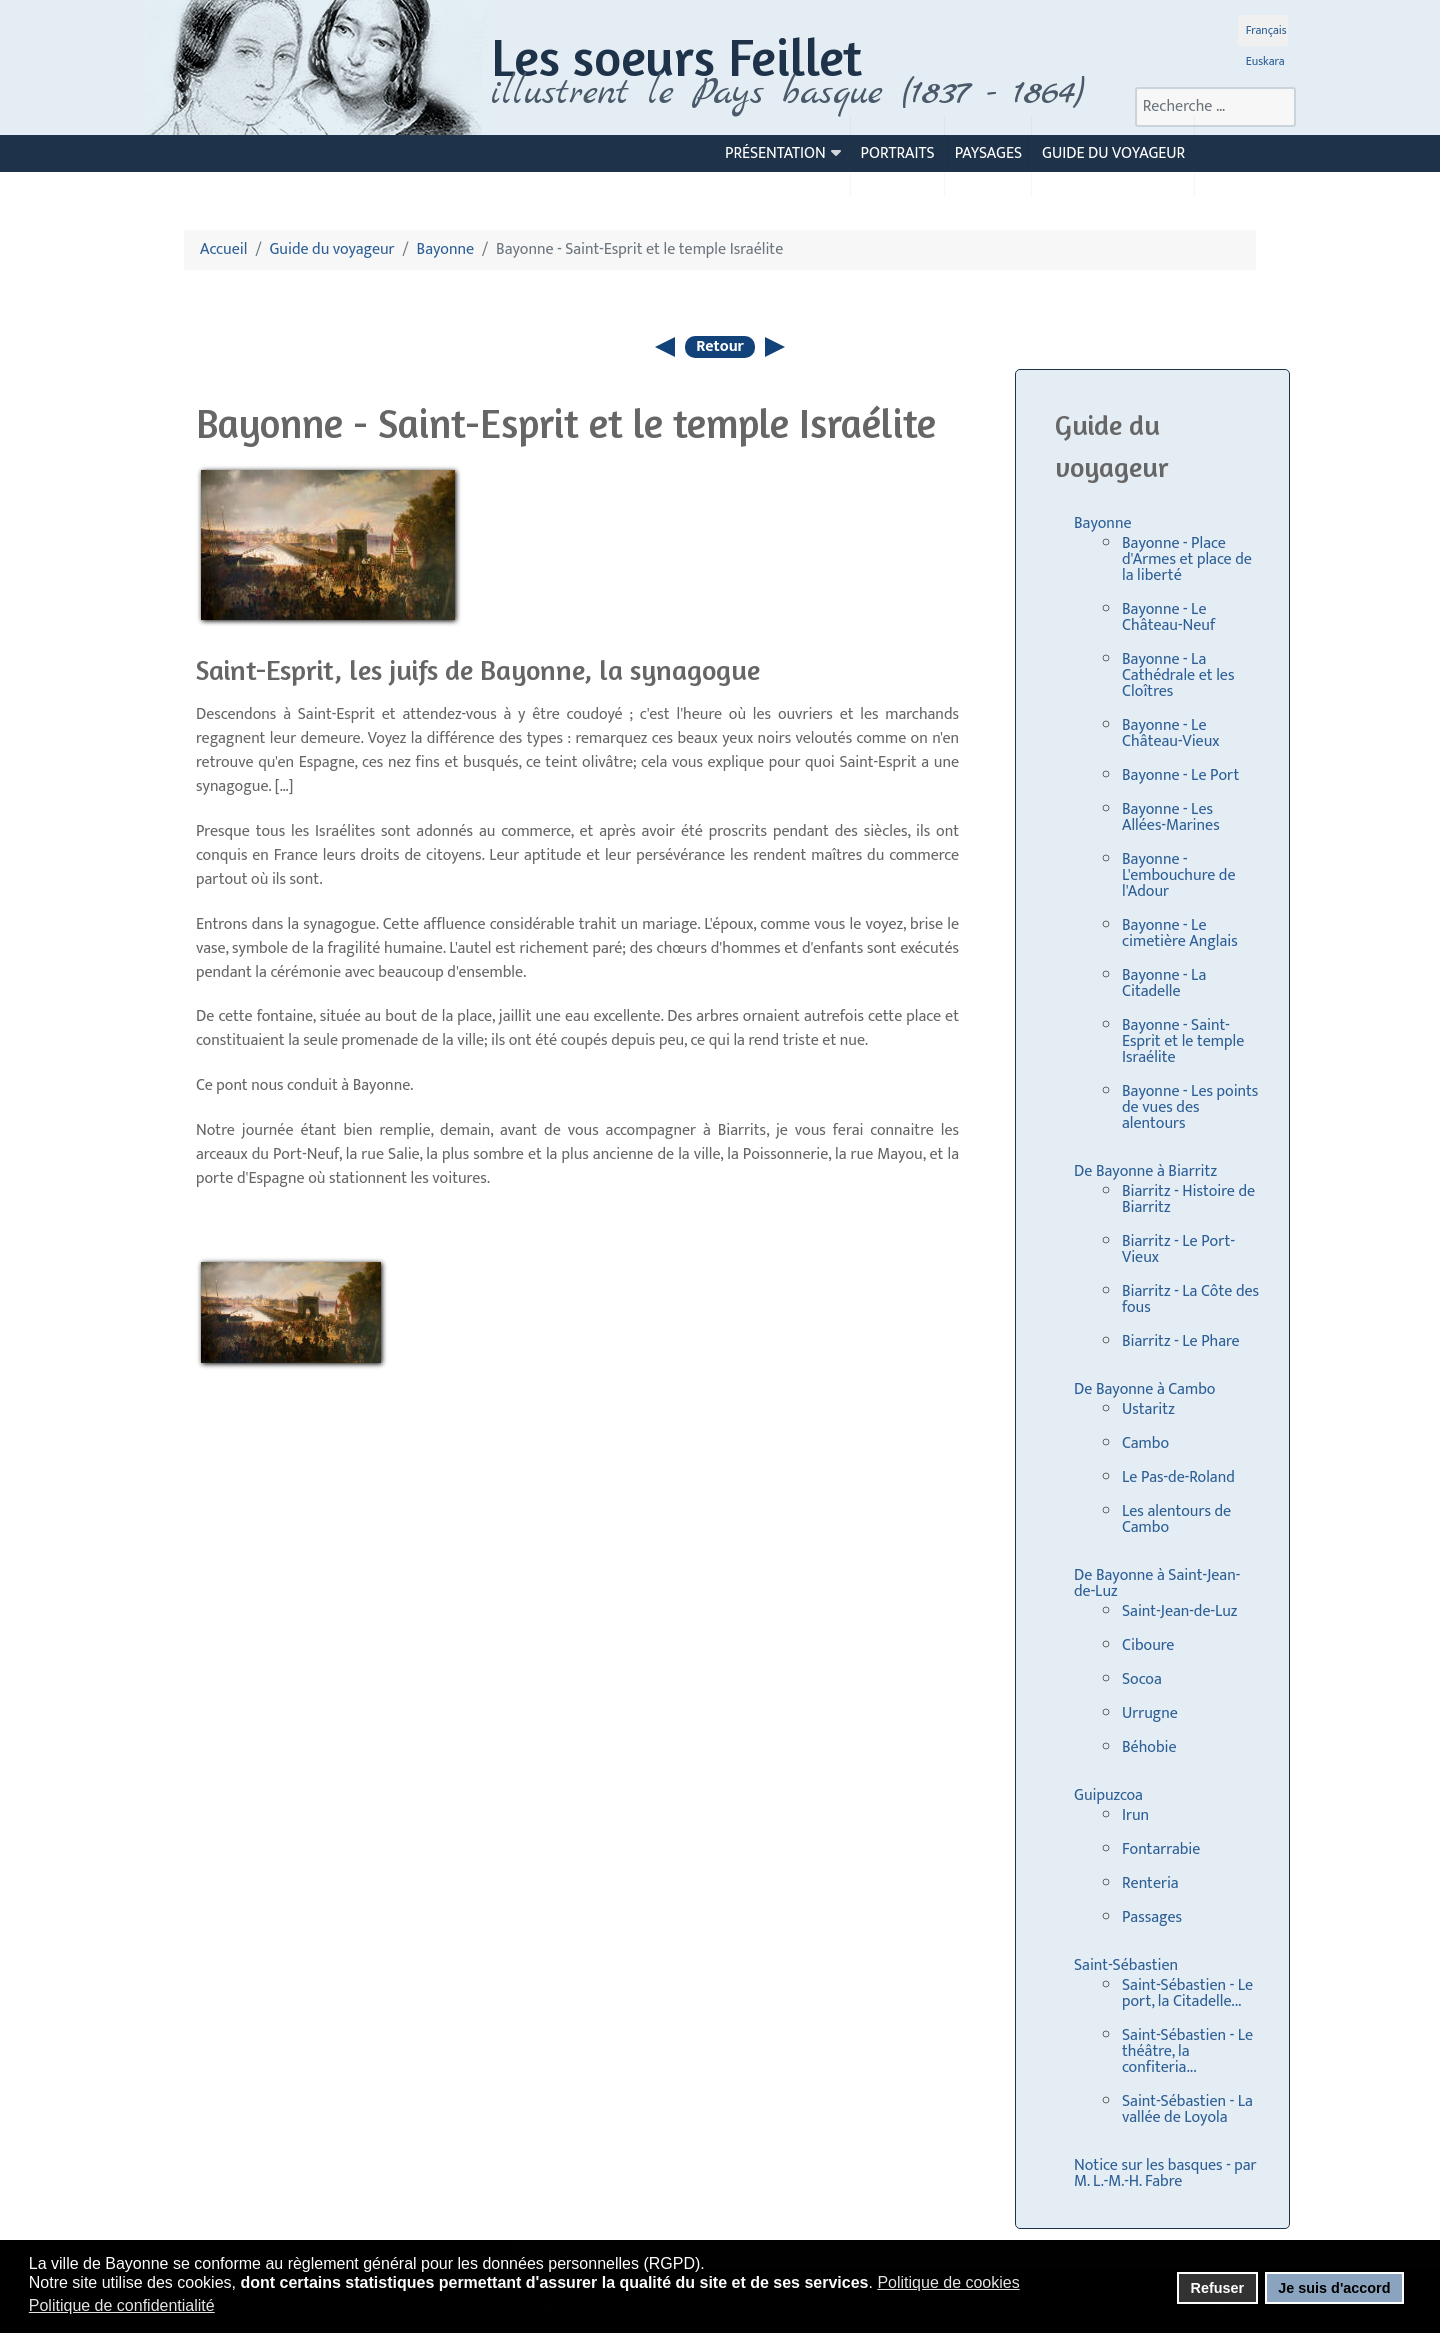 The width and height of the screenshot is (1440, 2333). Describe the element at coordinates (1265, 61) in the screenshot. I see `Euskara` at that location.